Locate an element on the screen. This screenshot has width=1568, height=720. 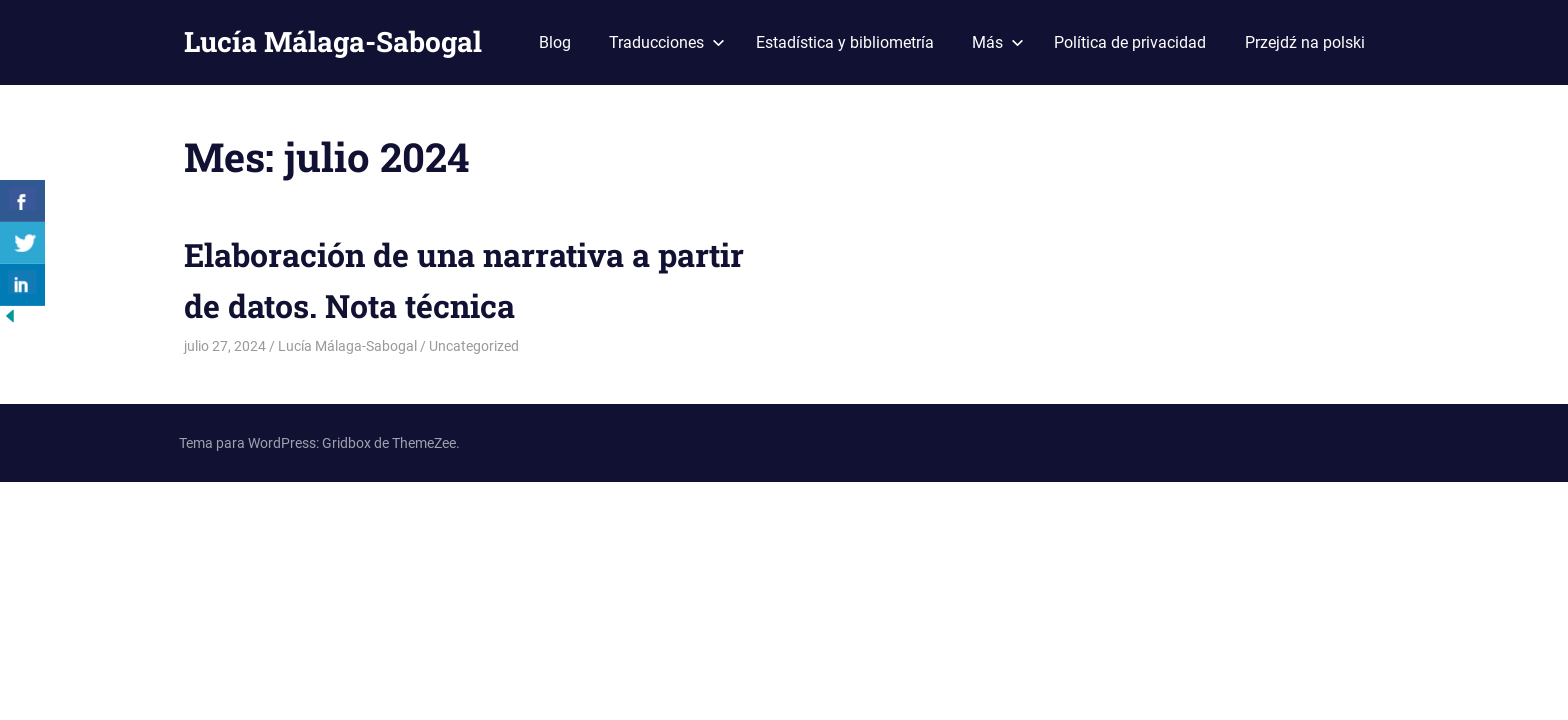
Traducciones is located at coordinates (667, 42).